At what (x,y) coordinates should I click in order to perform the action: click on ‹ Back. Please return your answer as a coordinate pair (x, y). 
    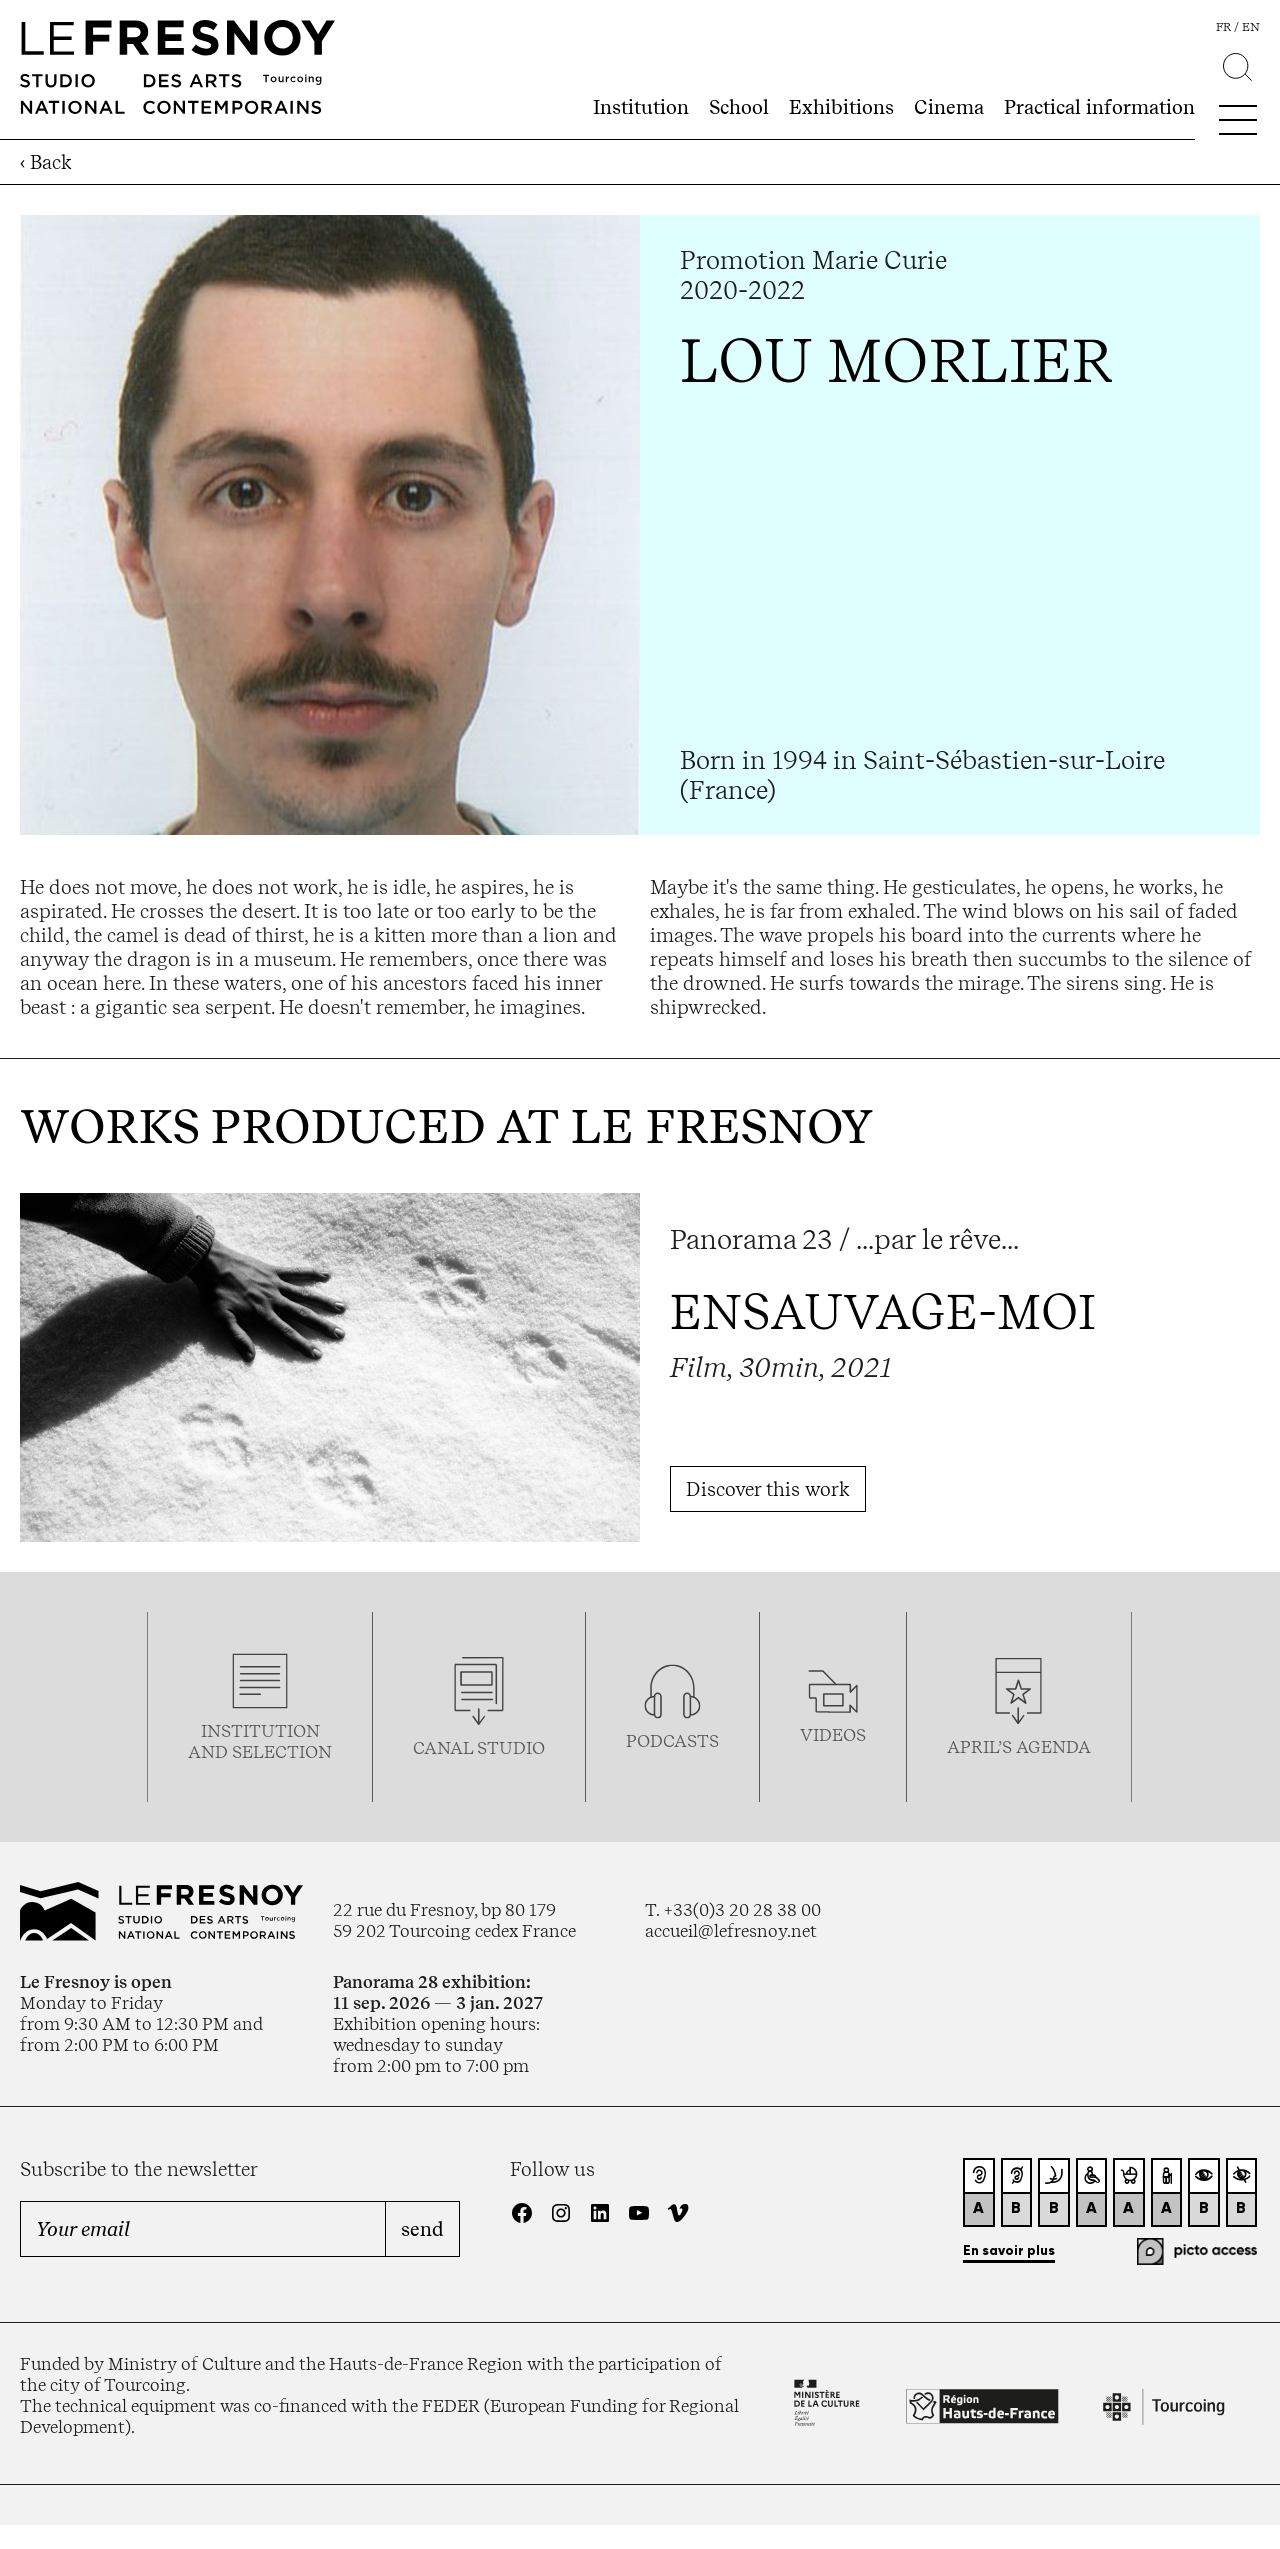
    Looking at the image, I should click on (46, 162).